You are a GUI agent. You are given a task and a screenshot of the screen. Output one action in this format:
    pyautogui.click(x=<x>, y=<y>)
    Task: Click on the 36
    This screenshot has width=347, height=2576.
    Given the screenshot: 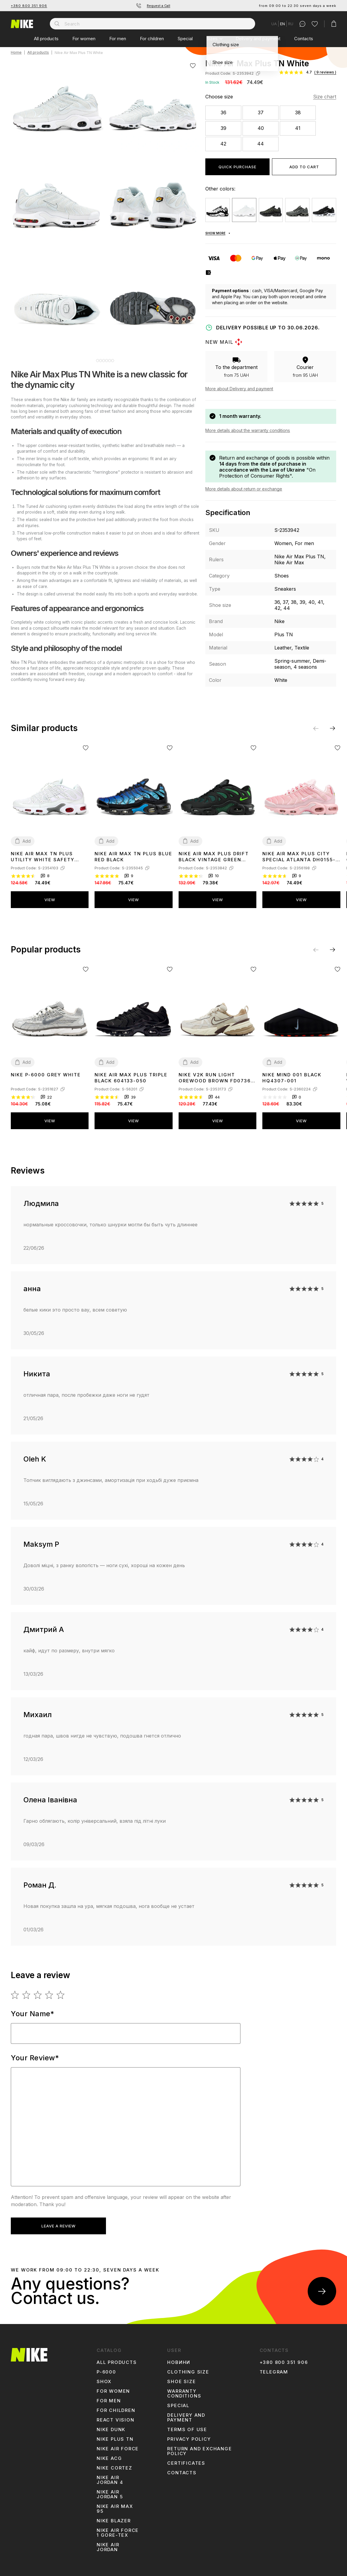 What is the action you would take?
    pyautogui.click(x=223, y=112)
    